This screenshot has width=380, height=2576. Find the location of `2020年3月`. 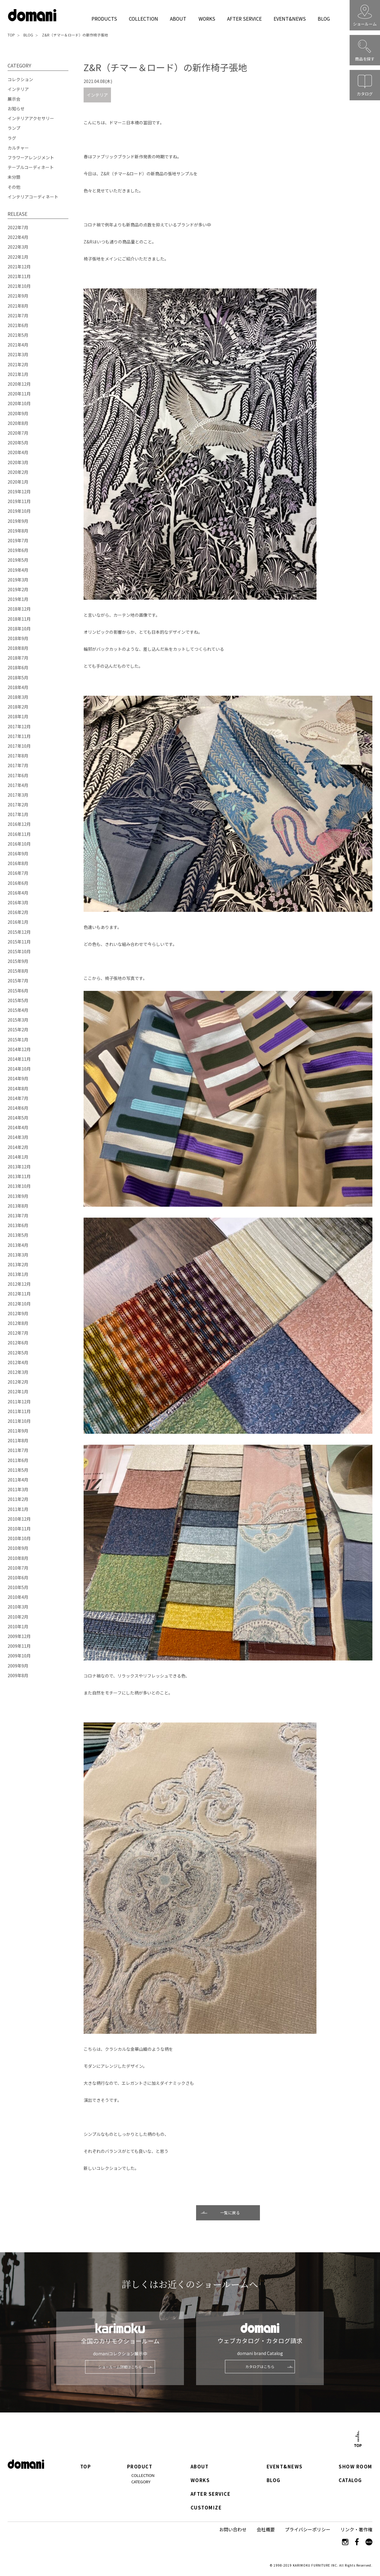

2020年3月 is located at coordinates (18, 462).